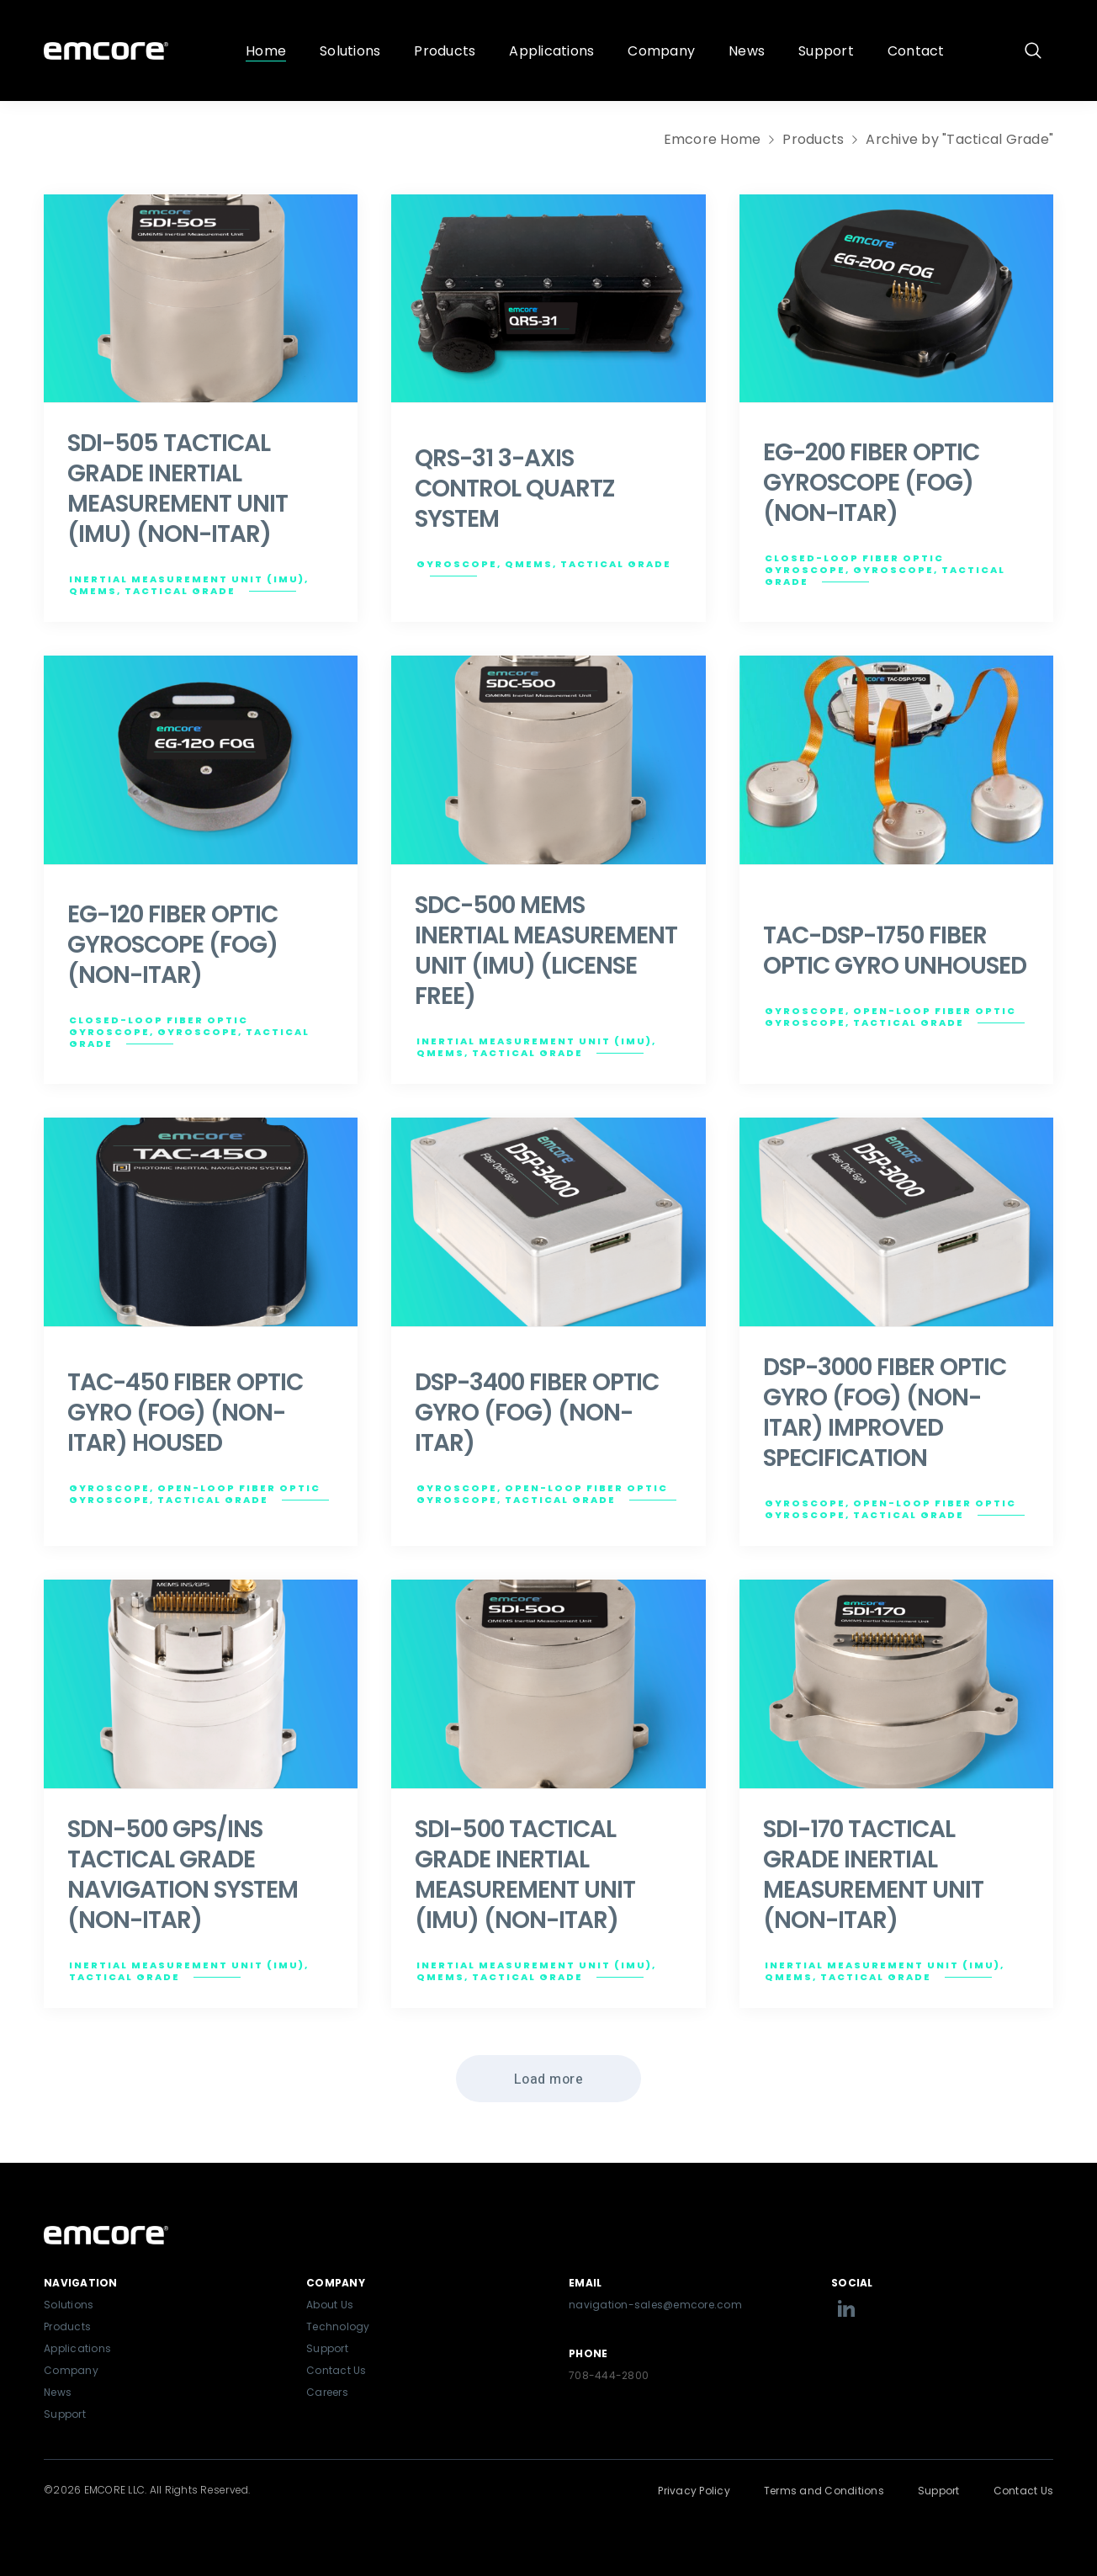 This screenshot has height=2576, width=1097. Describe the element at coordinates (525, 1874) in the screenshot. I see `SDI-500 TACTICAL GRADE INERTIAL MEASUREMENT UNIT (IMU) (NON-ITAR)` at that location.